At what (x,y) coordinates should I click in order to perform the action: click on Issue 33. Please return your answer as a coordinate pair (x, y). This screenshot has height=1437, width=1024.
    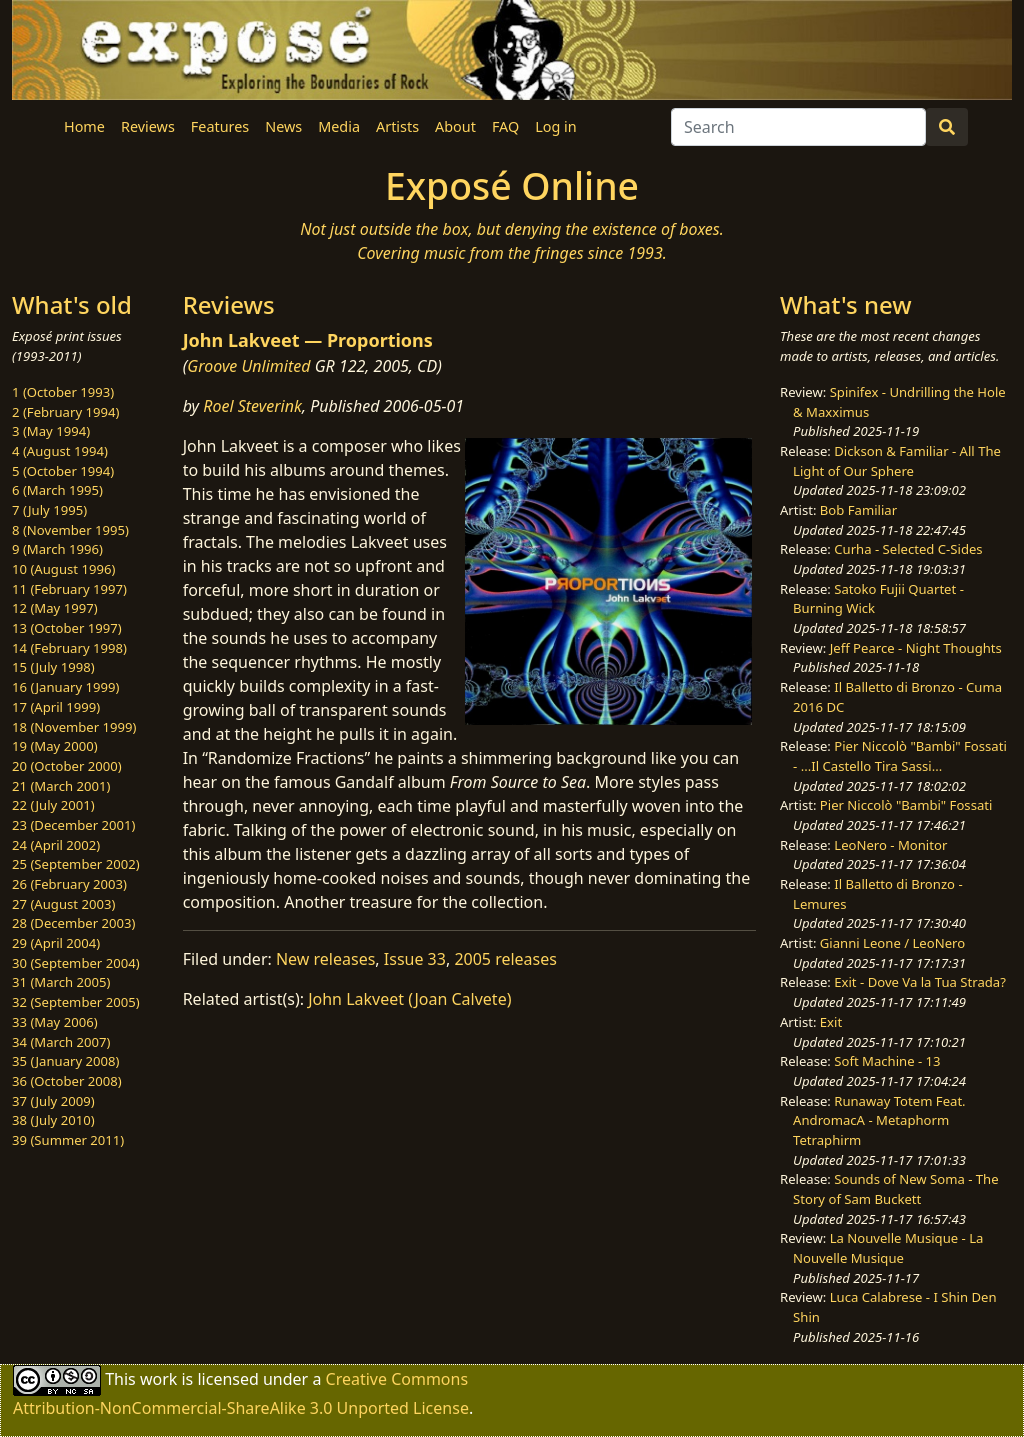
    Looking at the image, I should click on (415, 959).